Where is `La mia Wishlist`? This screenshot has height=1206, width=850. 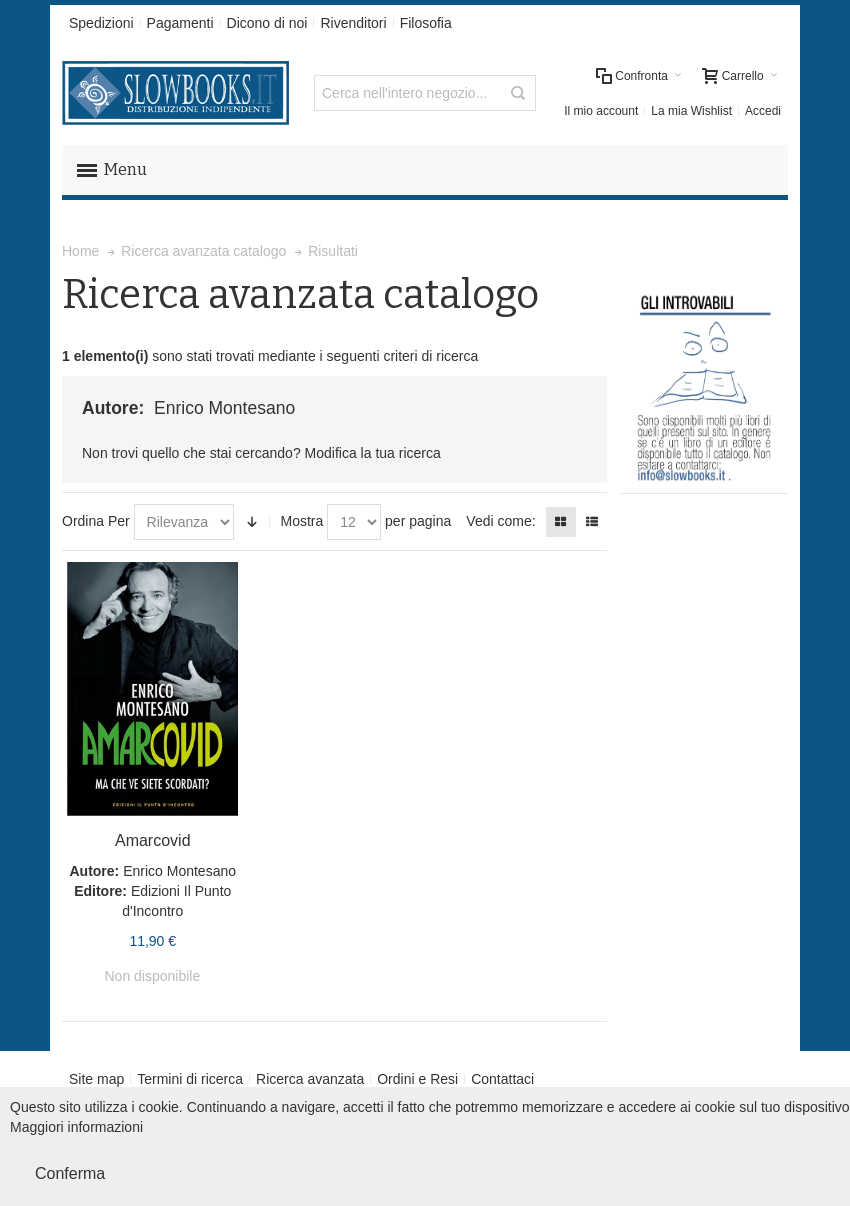 La mia Wishlist is located at coordinates (691, 111).